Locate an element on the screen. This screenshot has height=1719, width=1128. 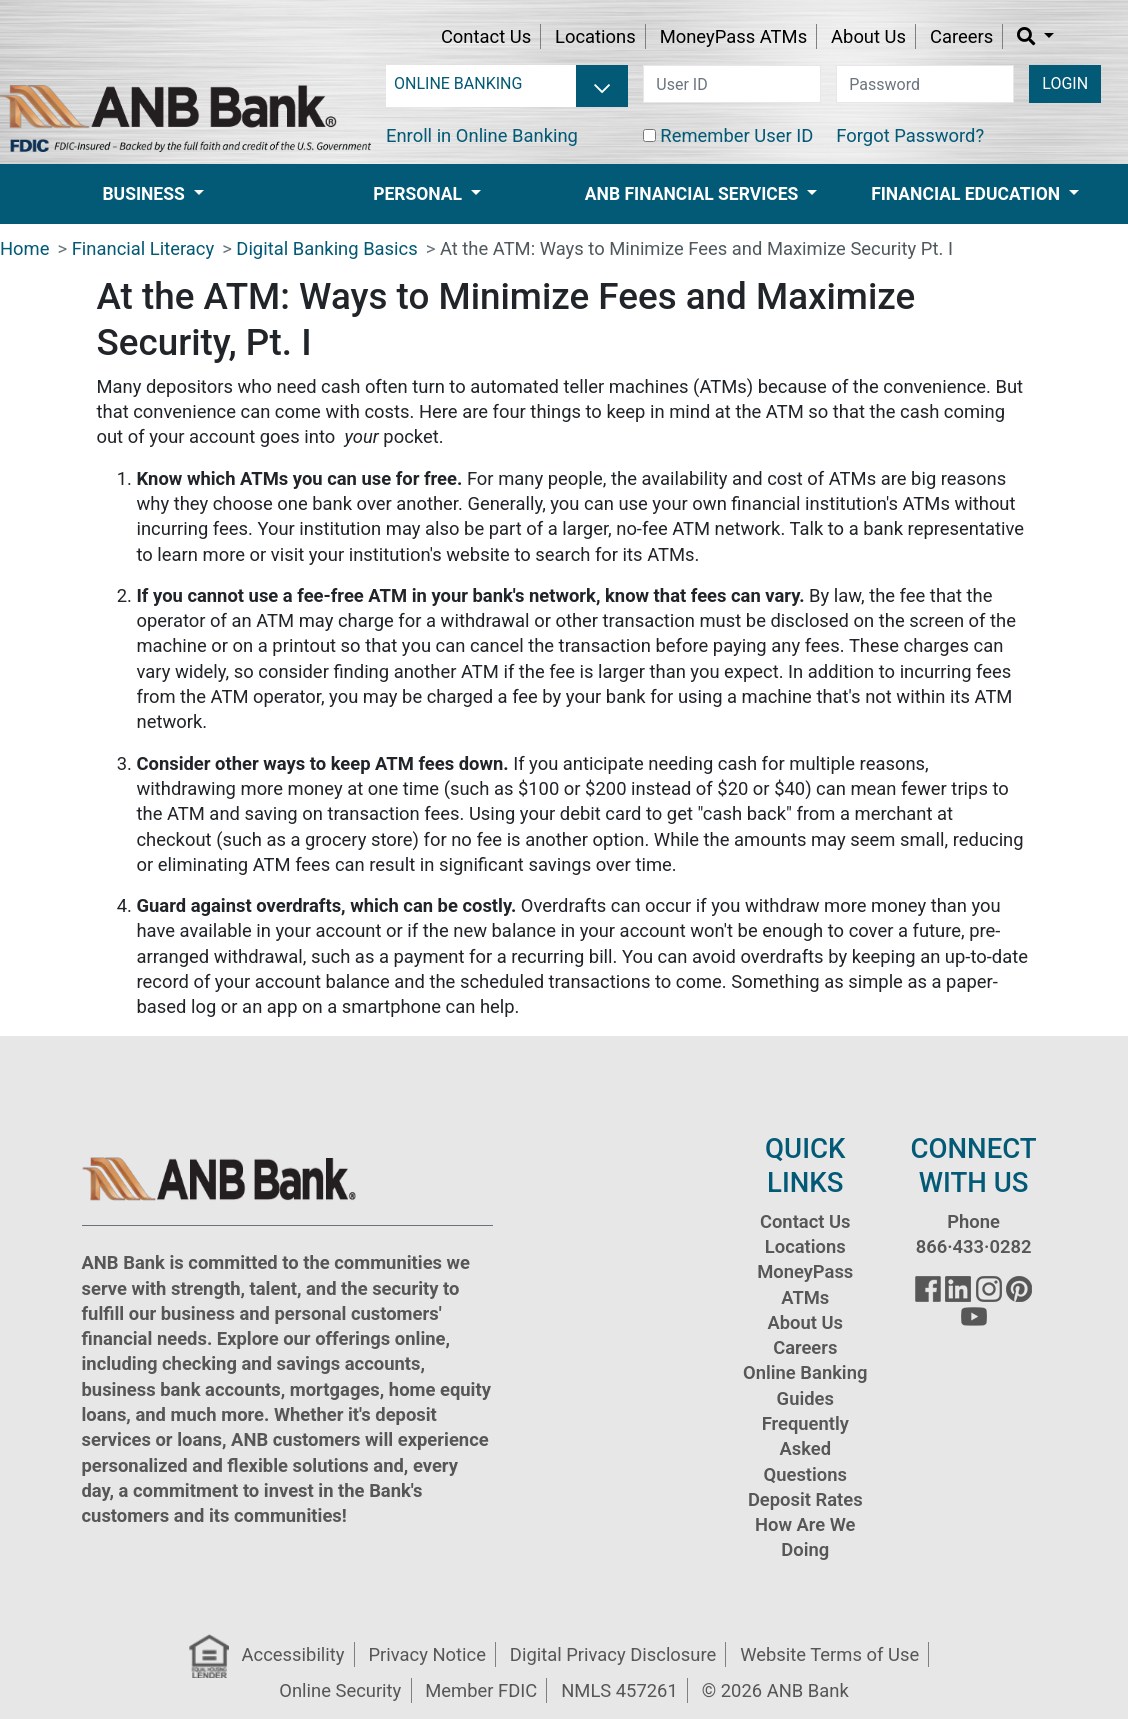
MoneyPass ATMs is located at coordinates (733, 36).